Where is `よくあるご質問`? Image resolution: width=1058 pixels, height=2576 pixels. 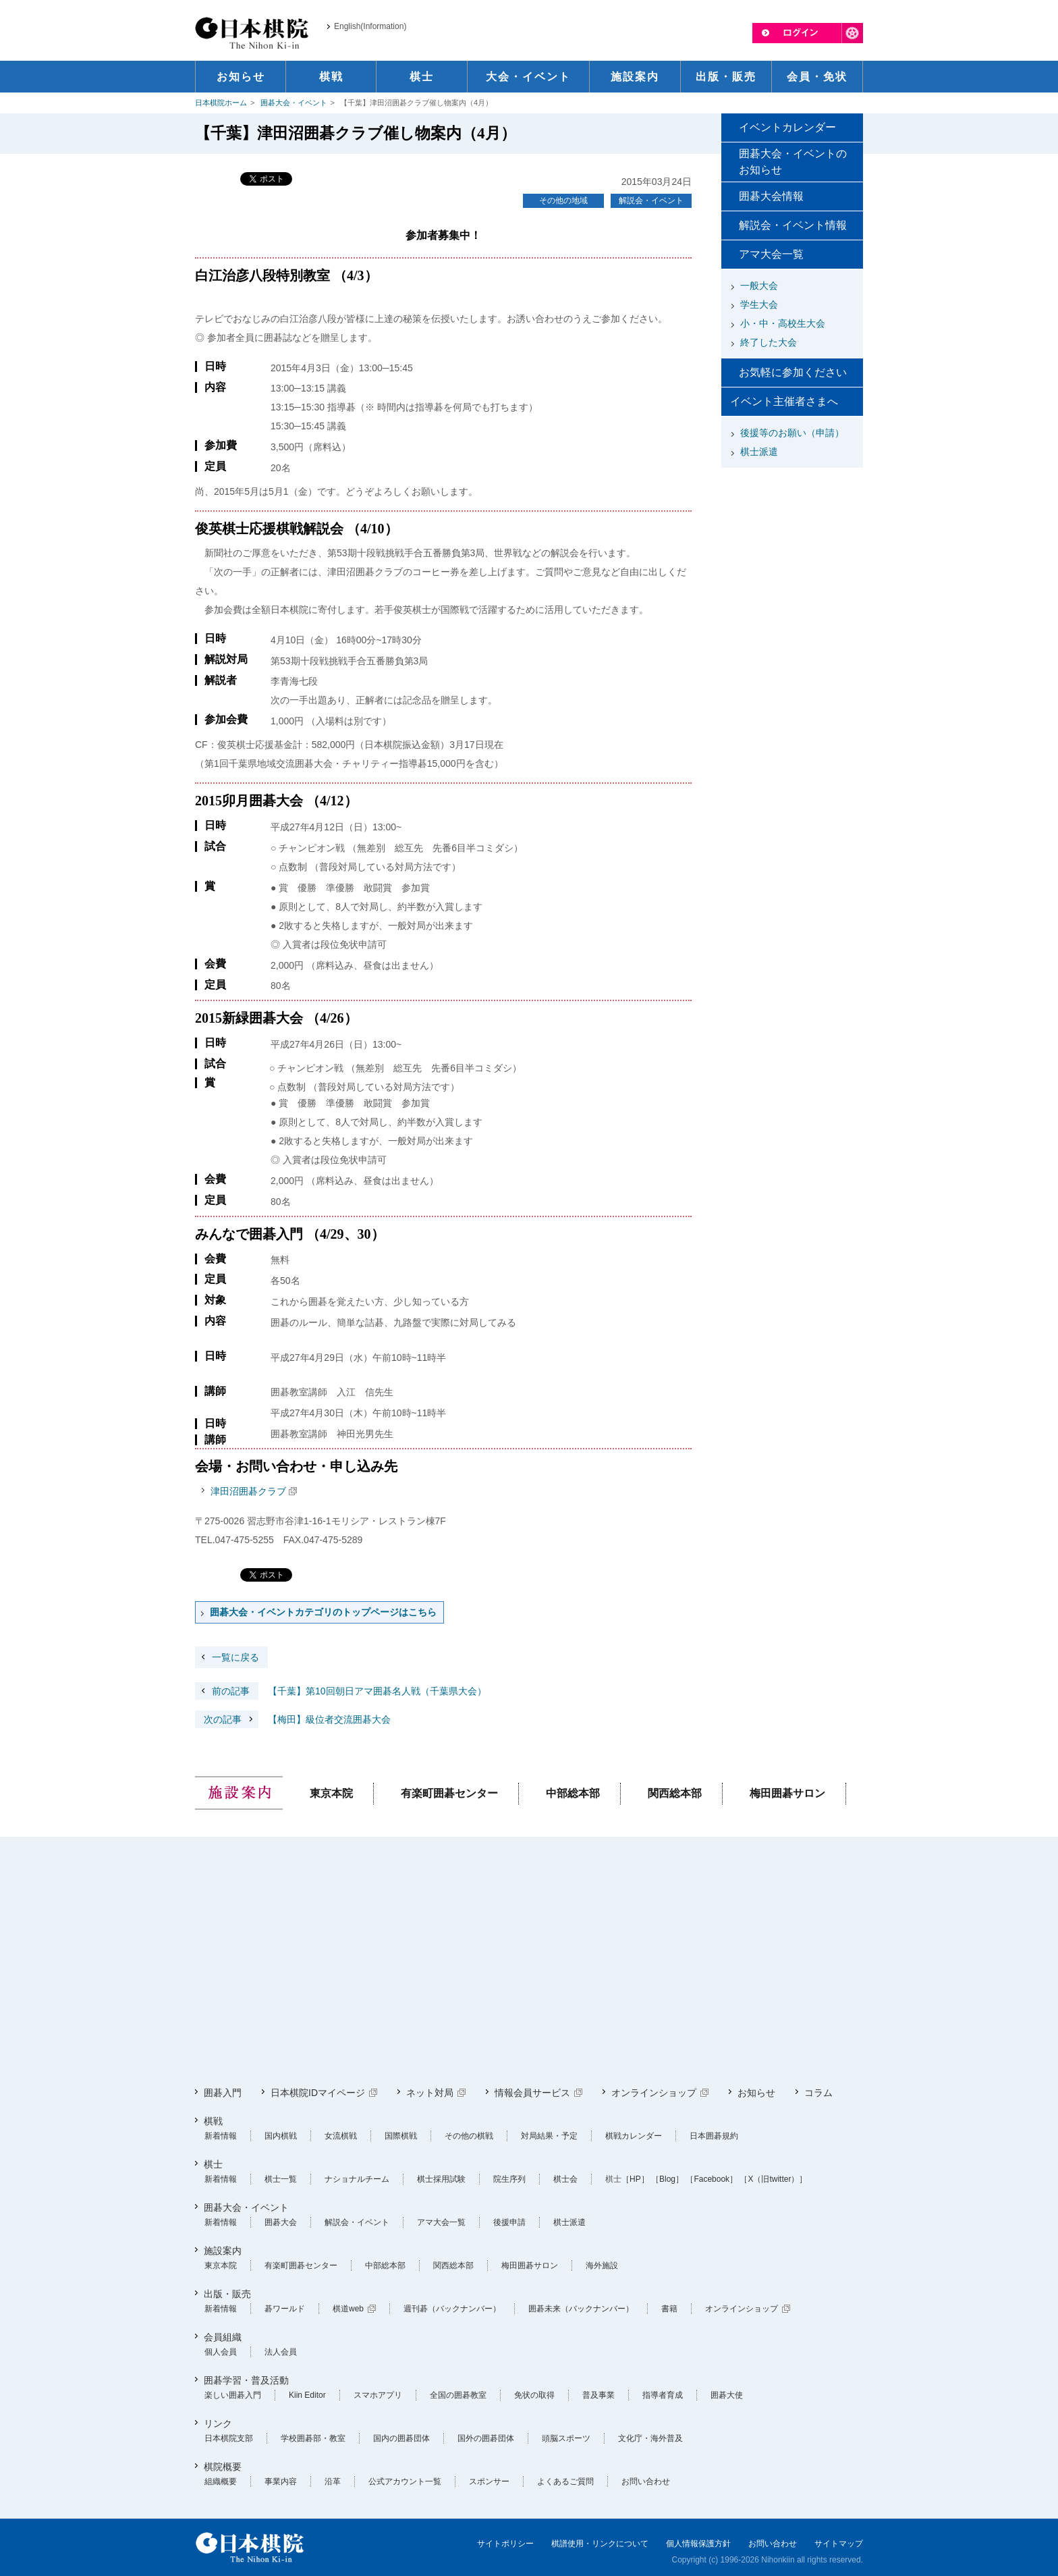
よくあるご質問 is located at coordinates (565, 2481).